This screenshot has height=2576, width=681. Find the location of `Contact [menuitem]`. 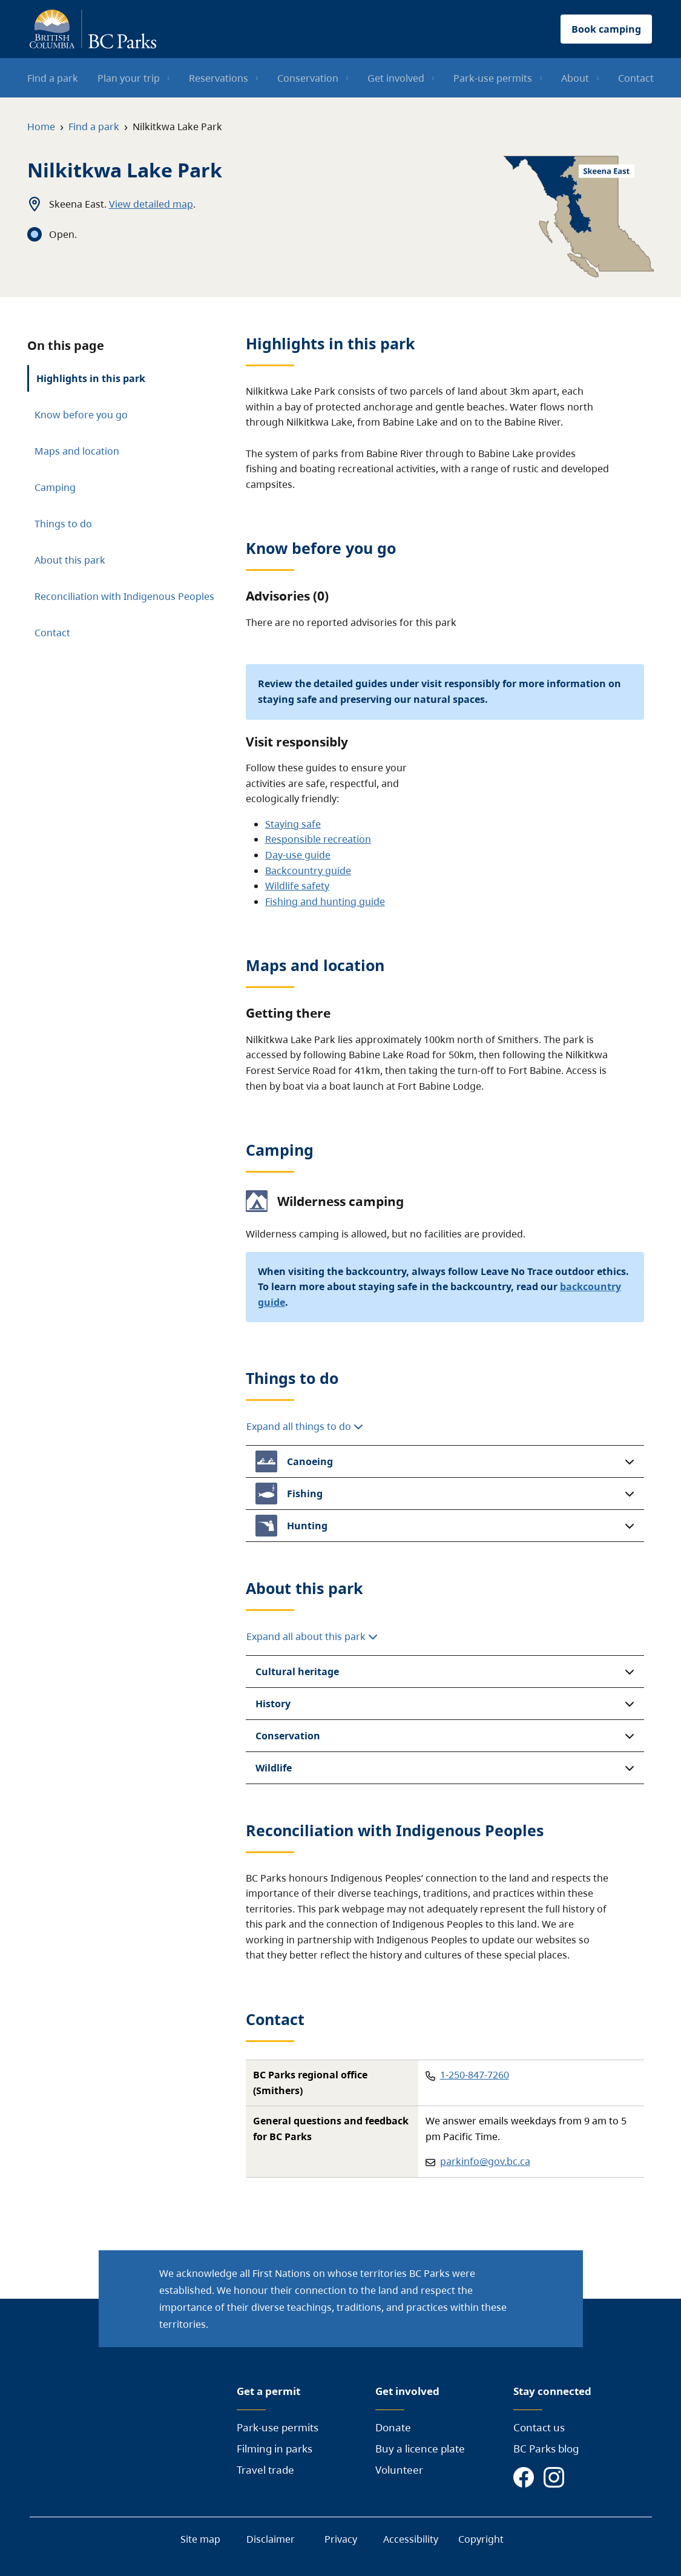

Contact [menuitem] is located at coordinates (636, 78).